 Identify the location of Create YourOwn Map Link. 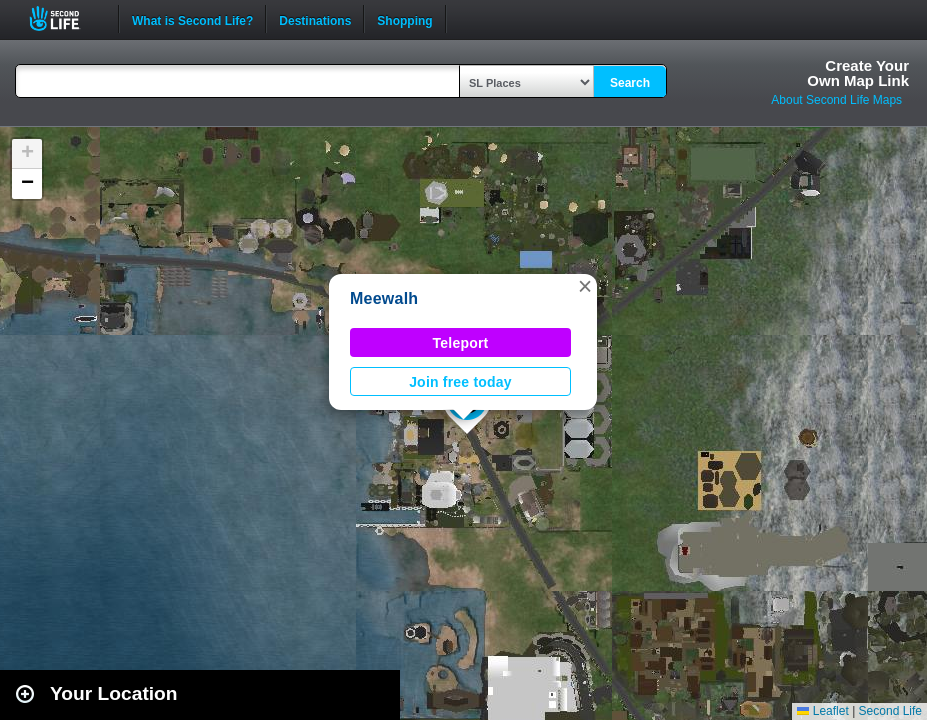
(858, 73).